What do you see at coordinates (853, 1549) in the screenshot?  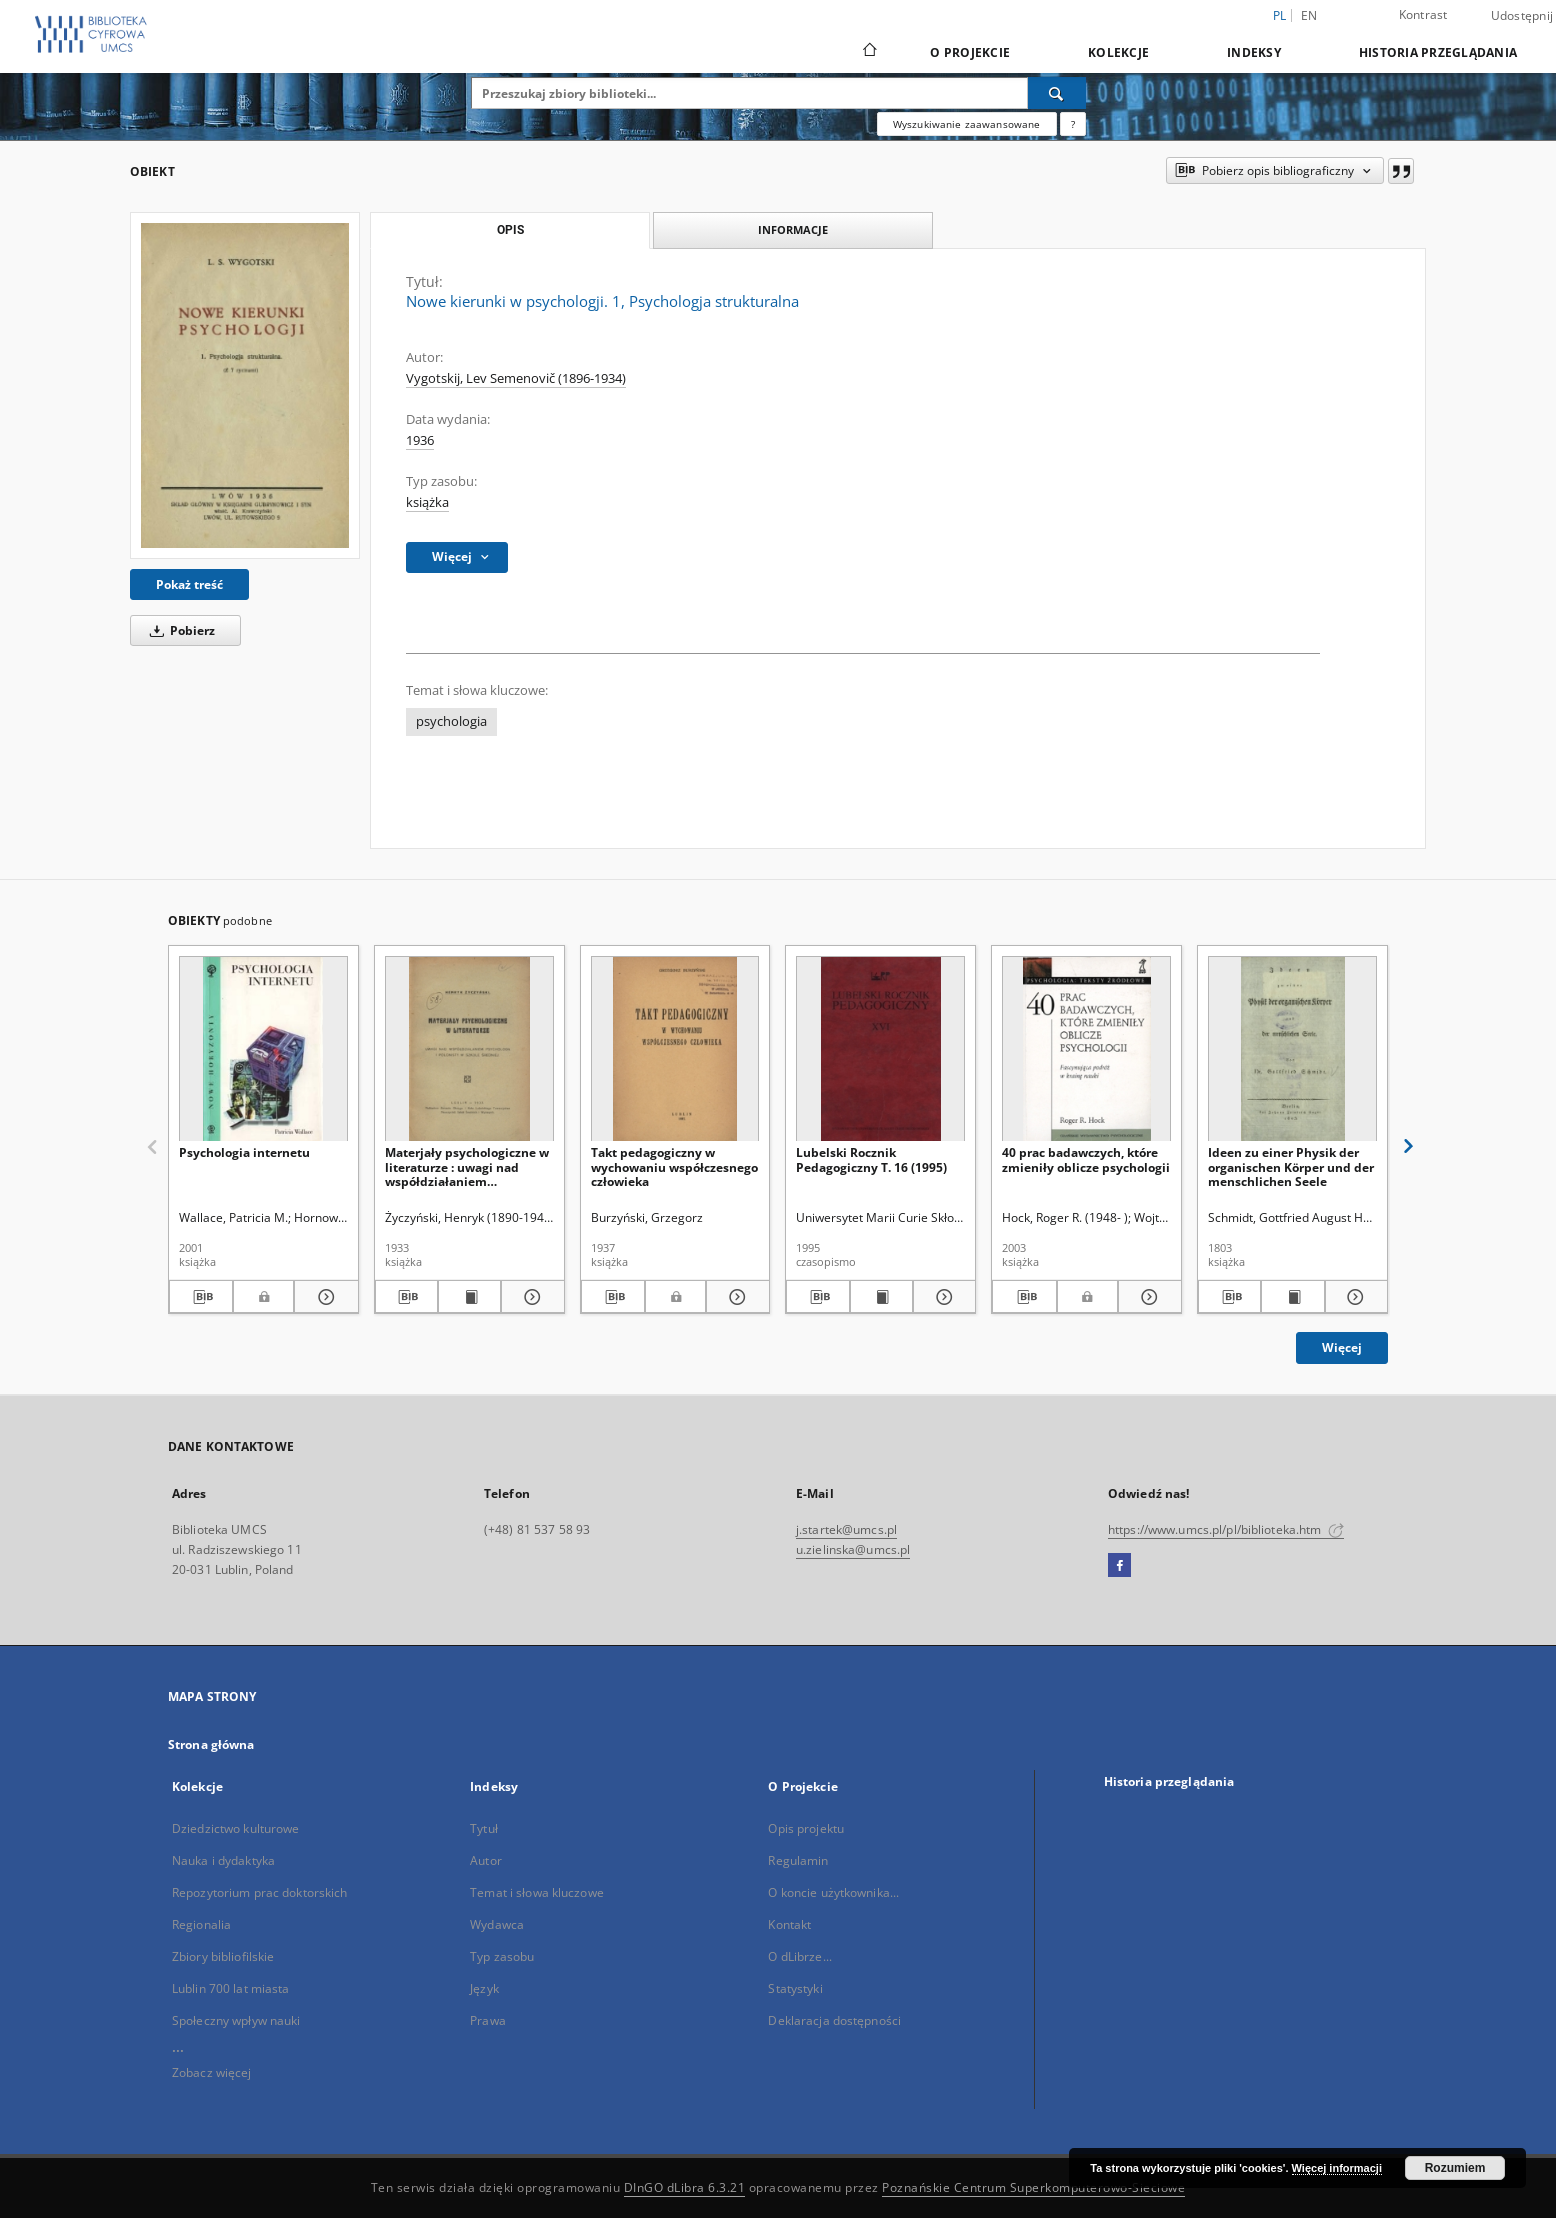 I see `u.zielinska@umcs.pl` at bounding box center [853, 1549].